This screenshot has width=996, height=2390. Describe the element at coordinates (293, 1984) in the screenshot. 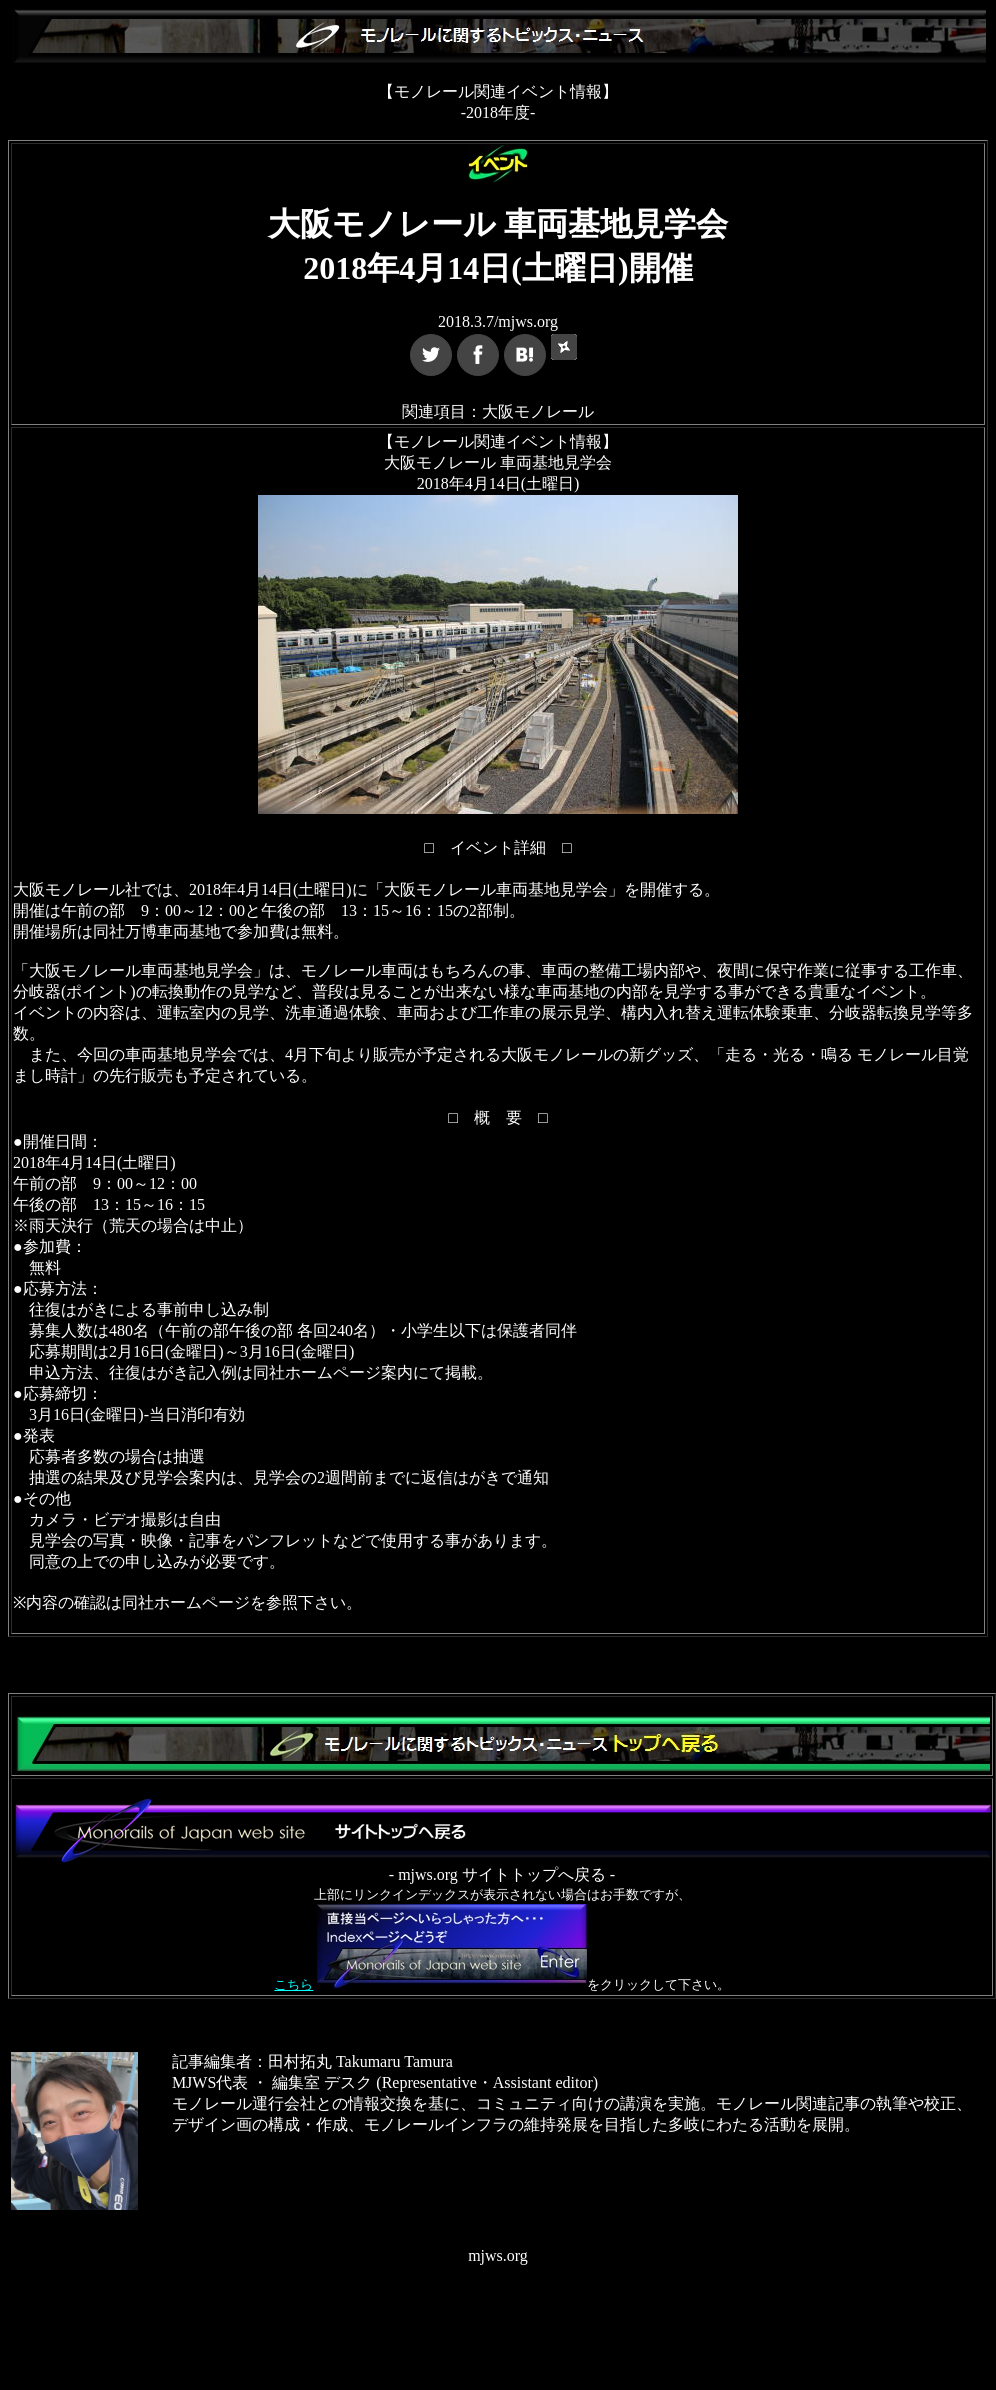

I see `こちら` at that location.